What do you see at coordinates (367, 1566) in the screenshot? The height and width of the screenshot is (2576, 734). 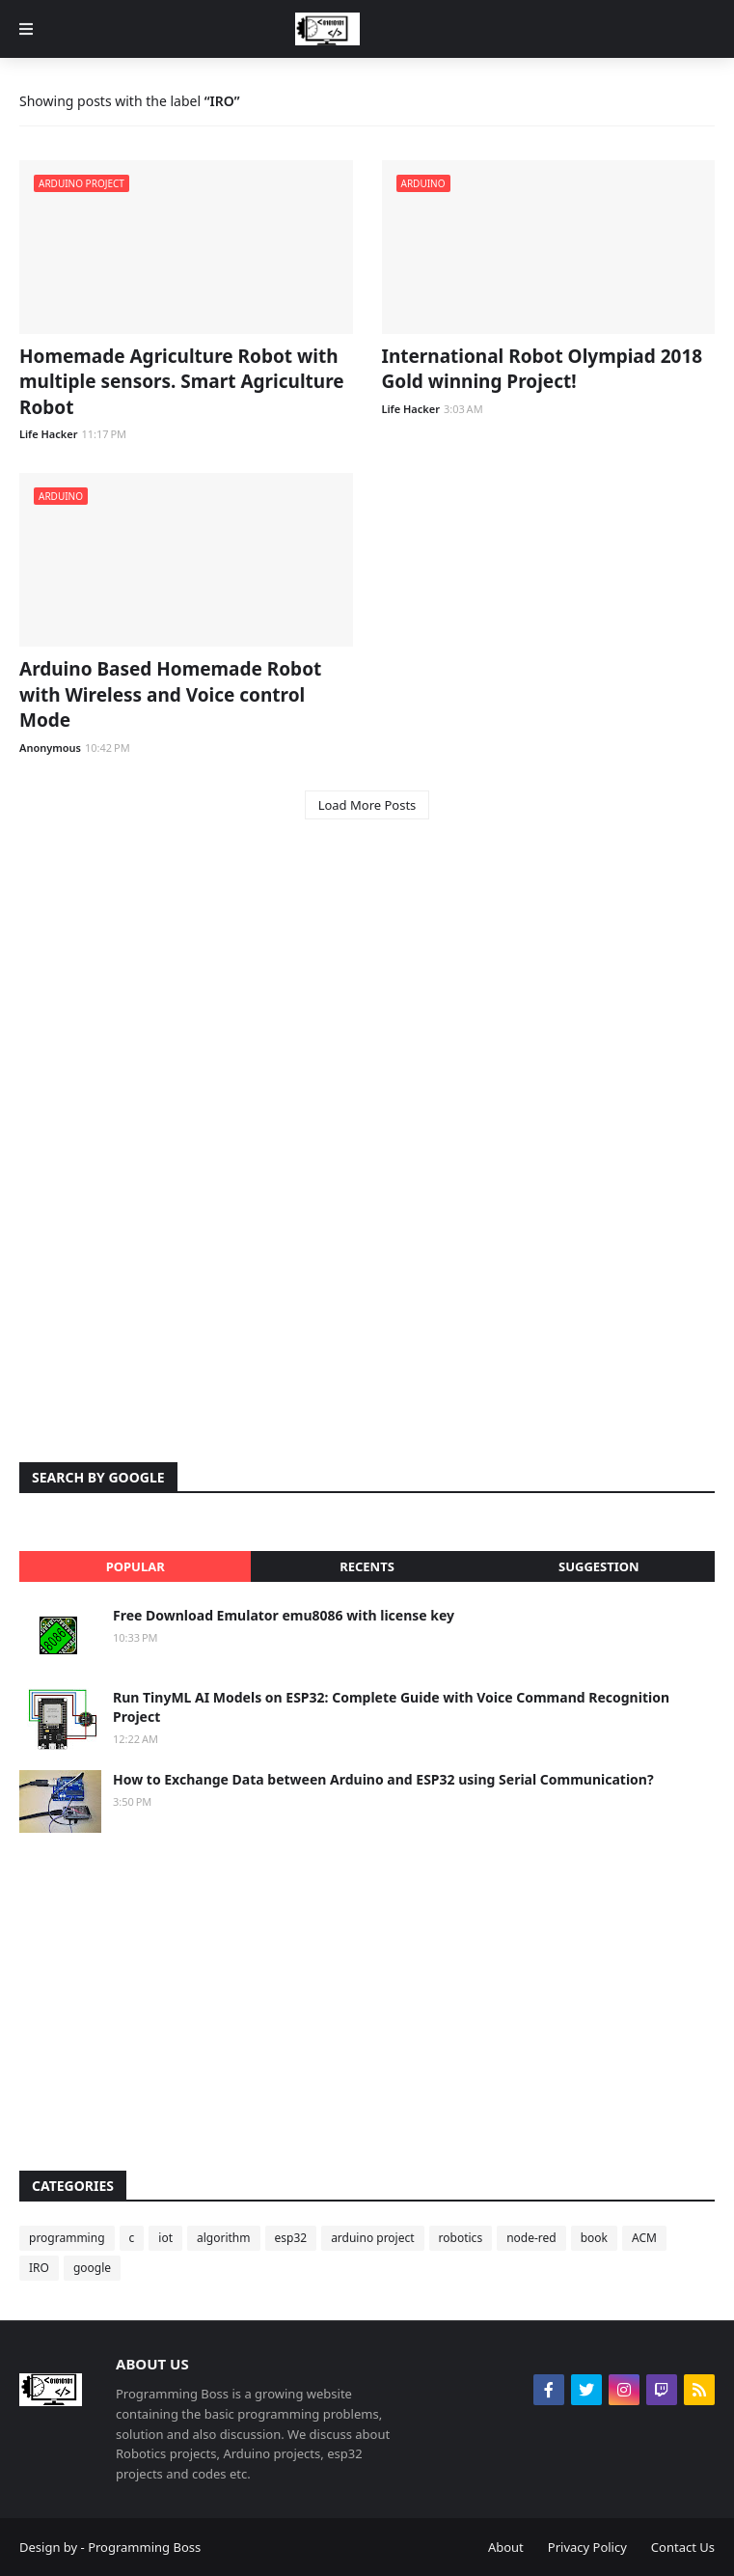 I see `Recents` at bounding box center [367, 1566].